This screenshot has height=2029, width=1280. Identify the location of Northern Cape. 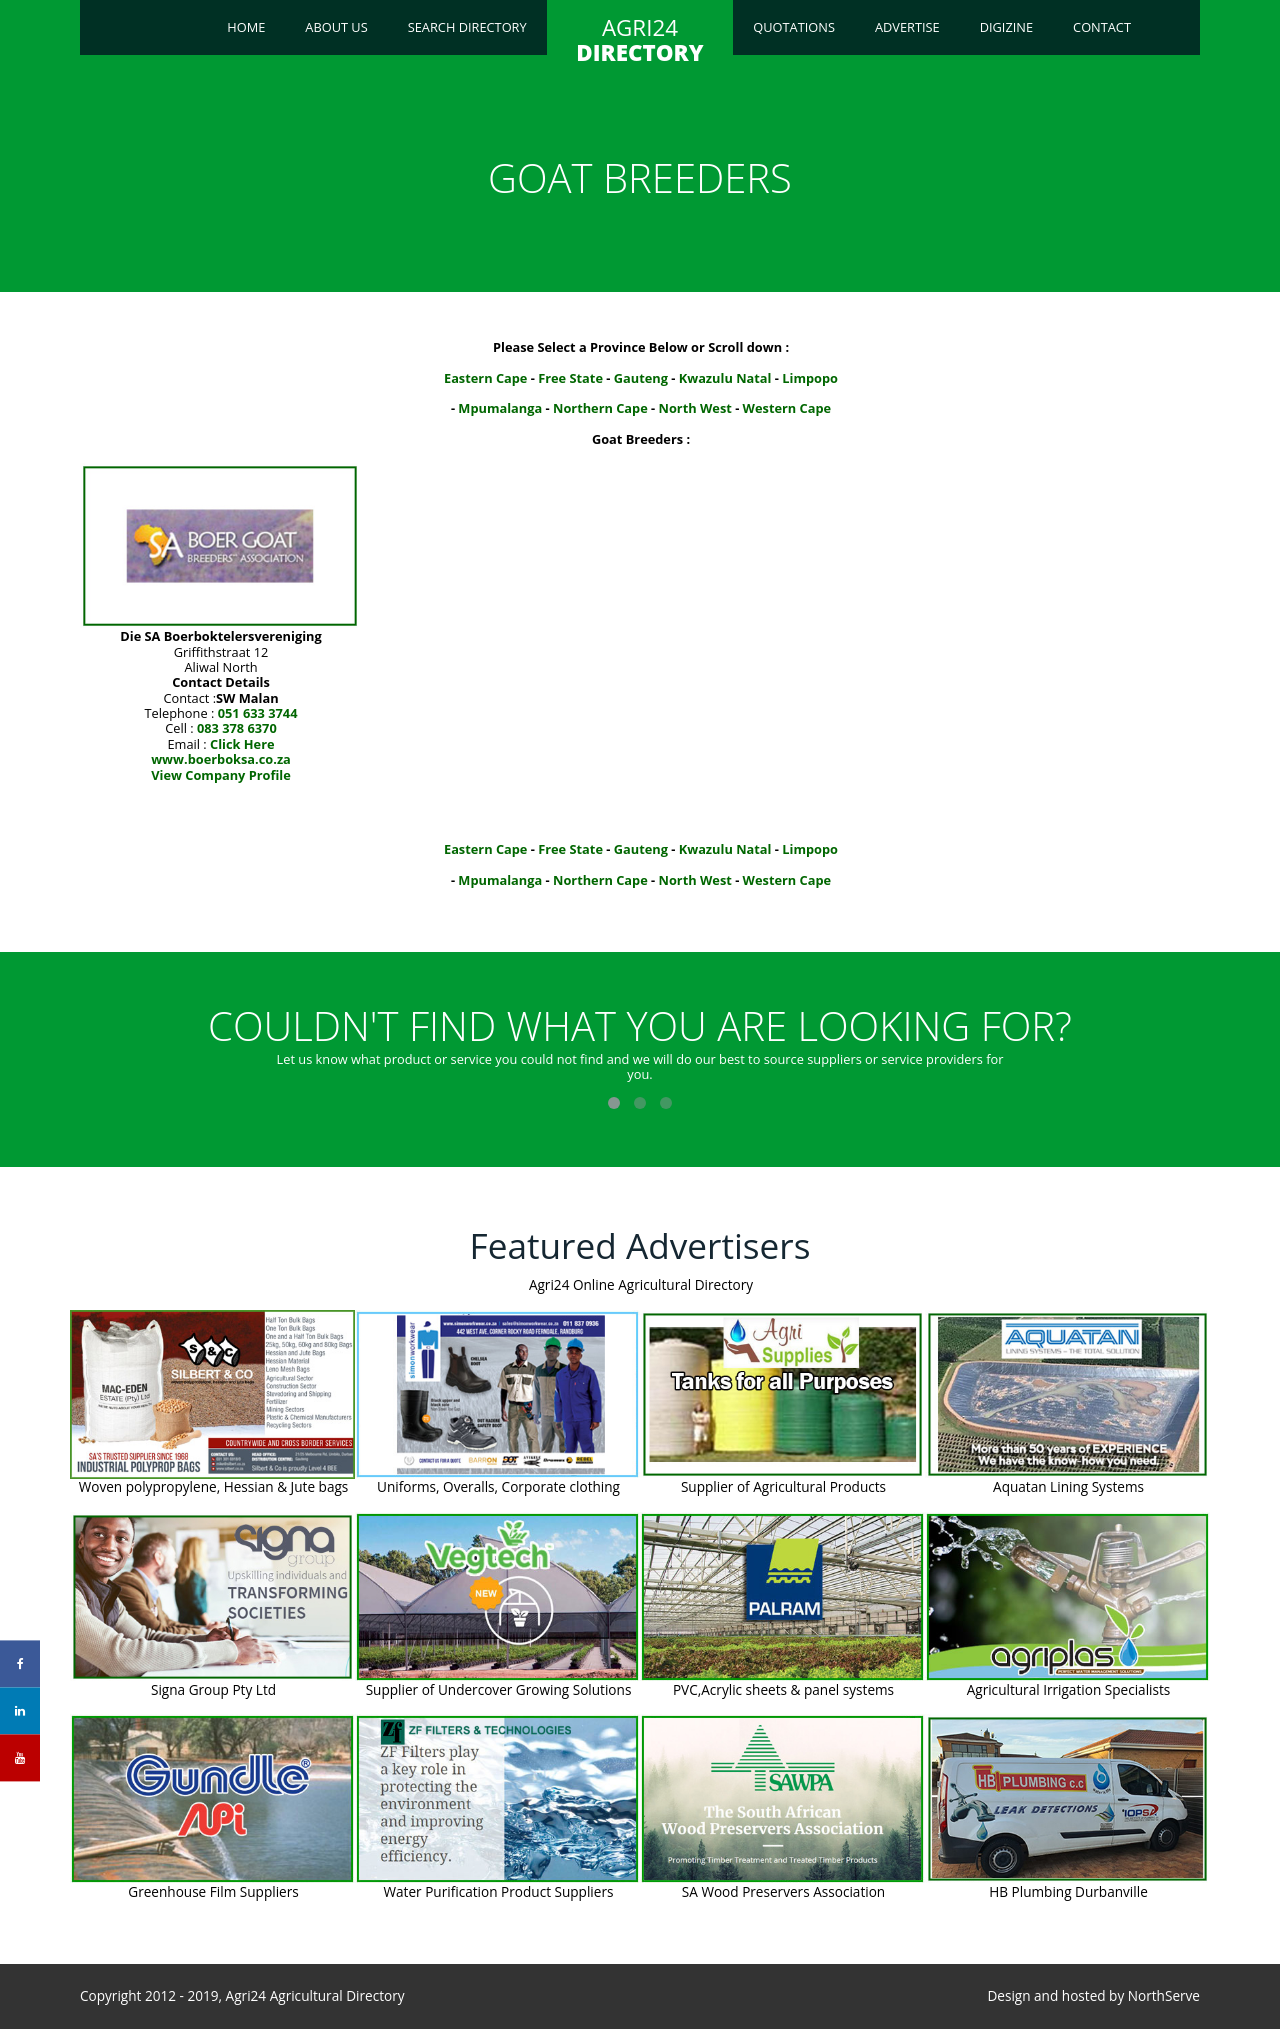
(600, 408).